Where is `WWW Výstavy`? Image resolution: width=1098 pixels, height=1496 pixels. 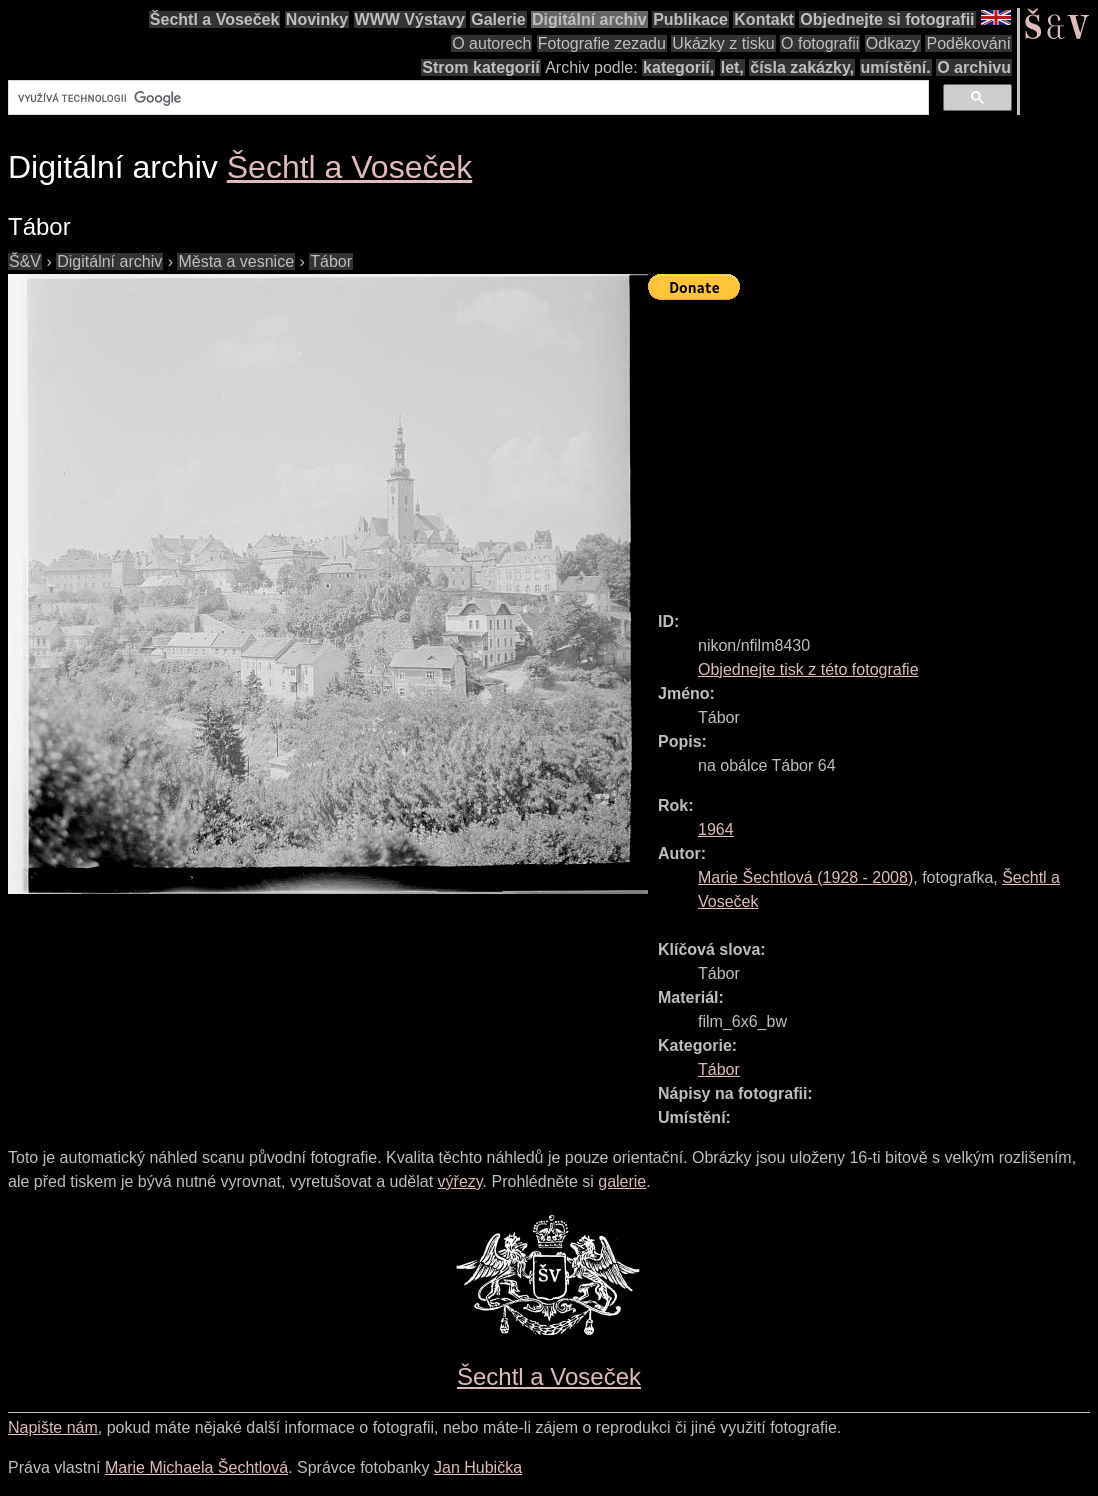
WWW Výstavy is located at coordinates (410, 19).